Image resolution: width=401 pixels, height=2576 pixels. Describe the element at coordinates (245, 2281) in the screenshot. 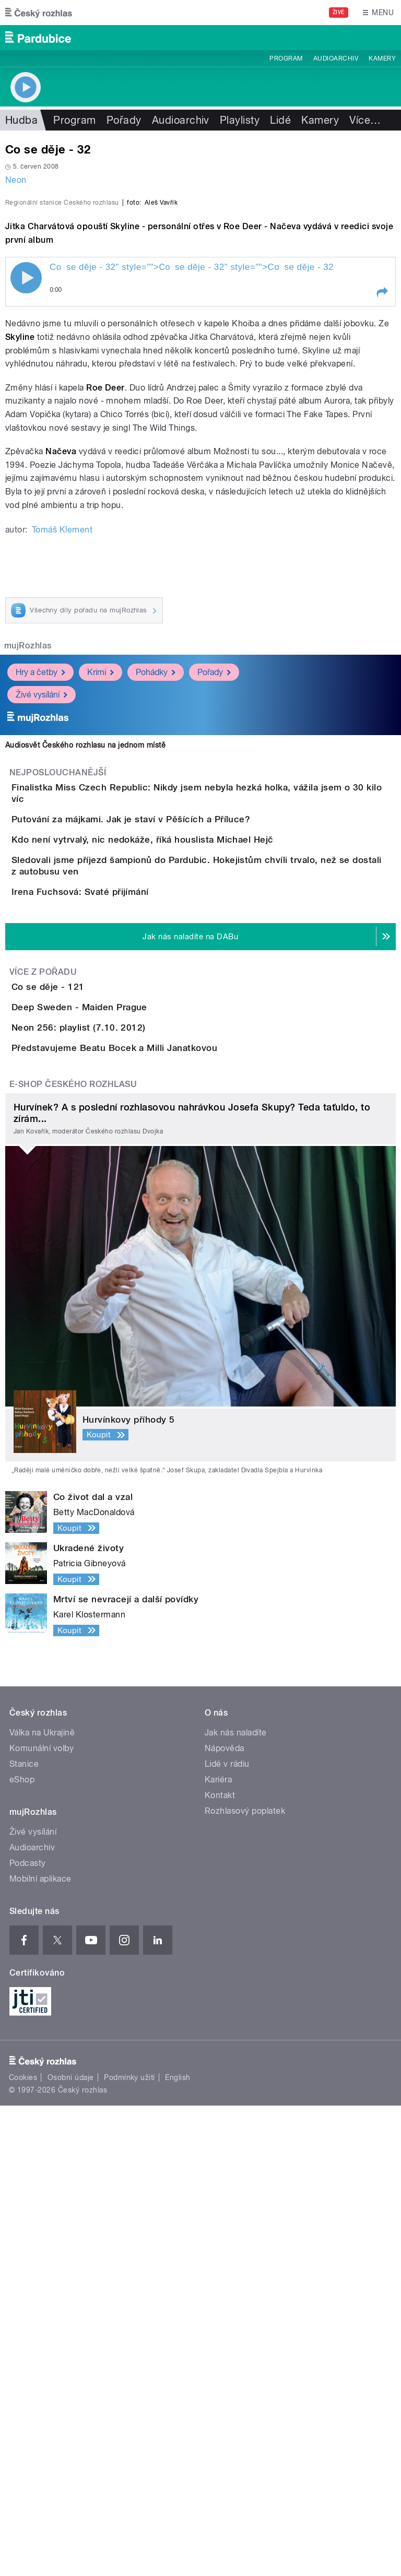

I see `Rozhlasový poplatek` at that location.